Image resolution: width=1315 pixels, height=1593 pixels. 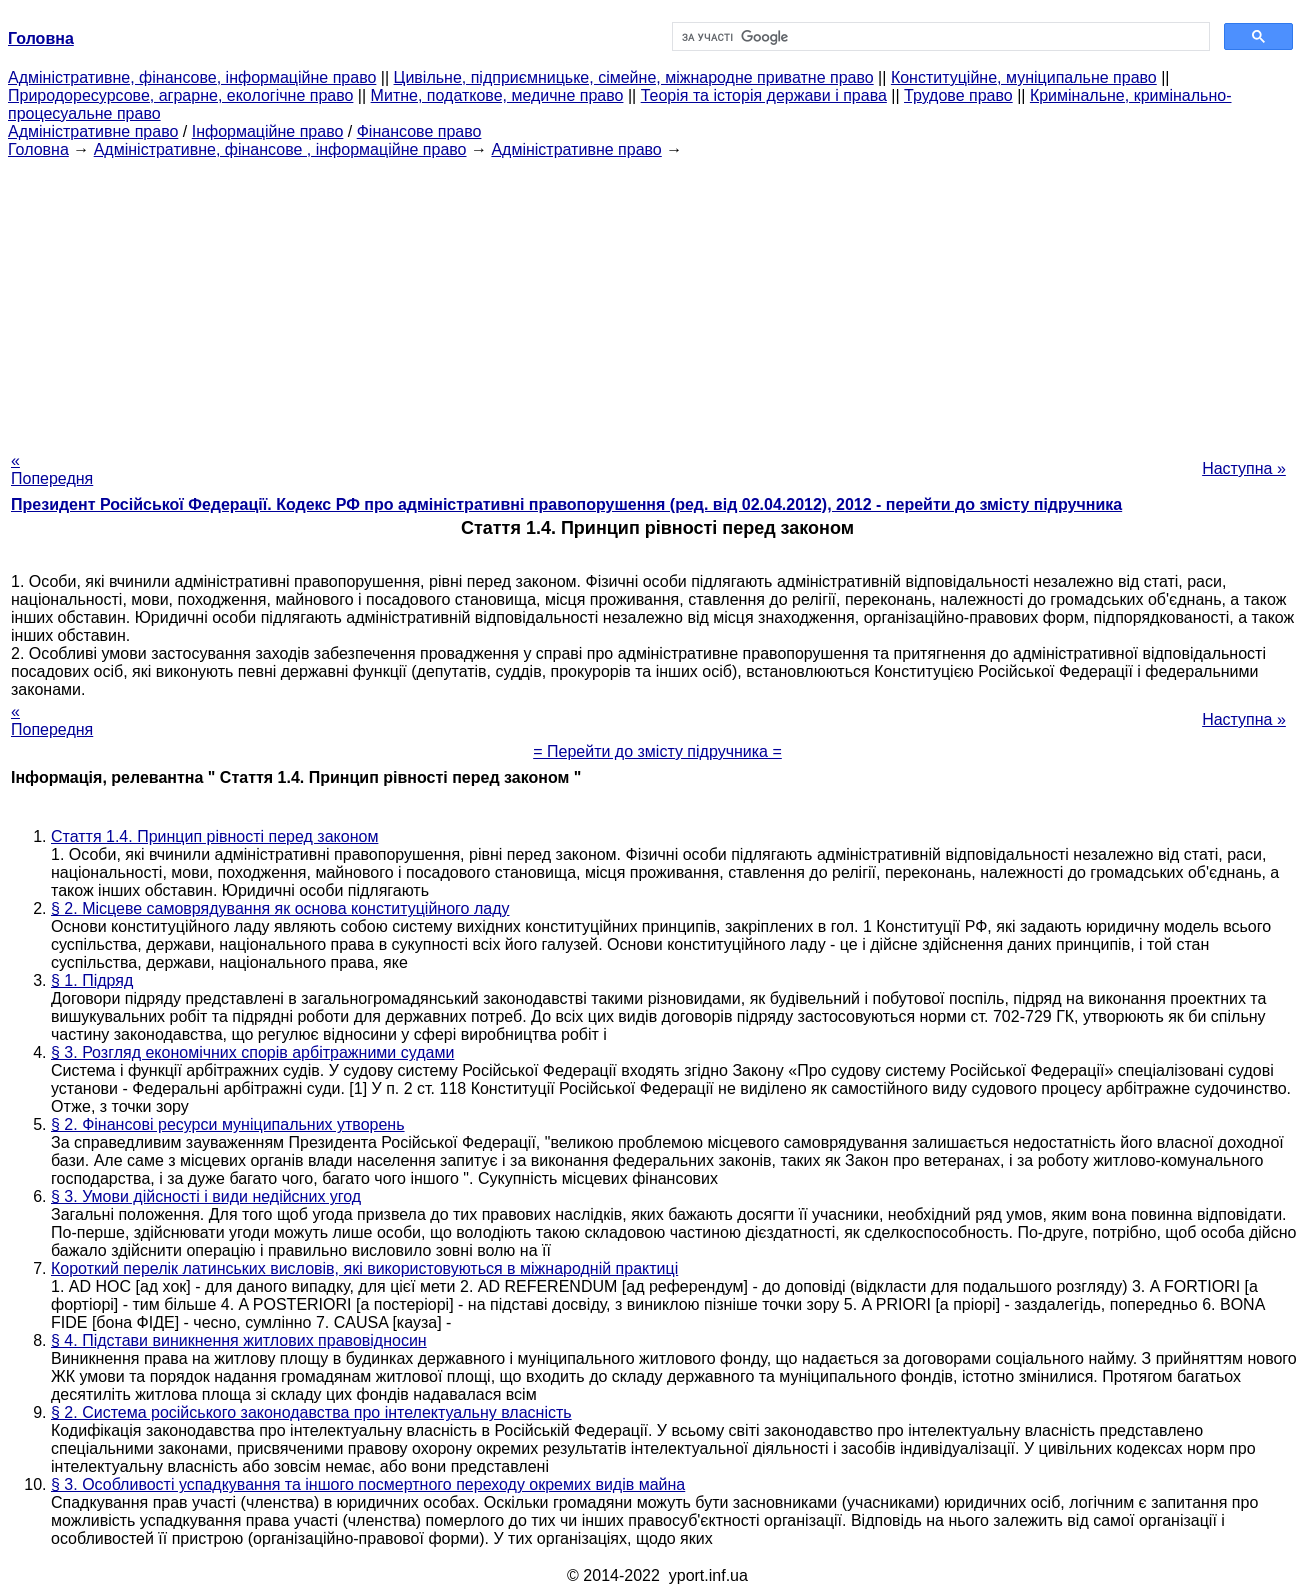 What do you see at coordinates (93, 131) in the screenshot?
I see `Адміністративне право` at bounding box center [93, 131].